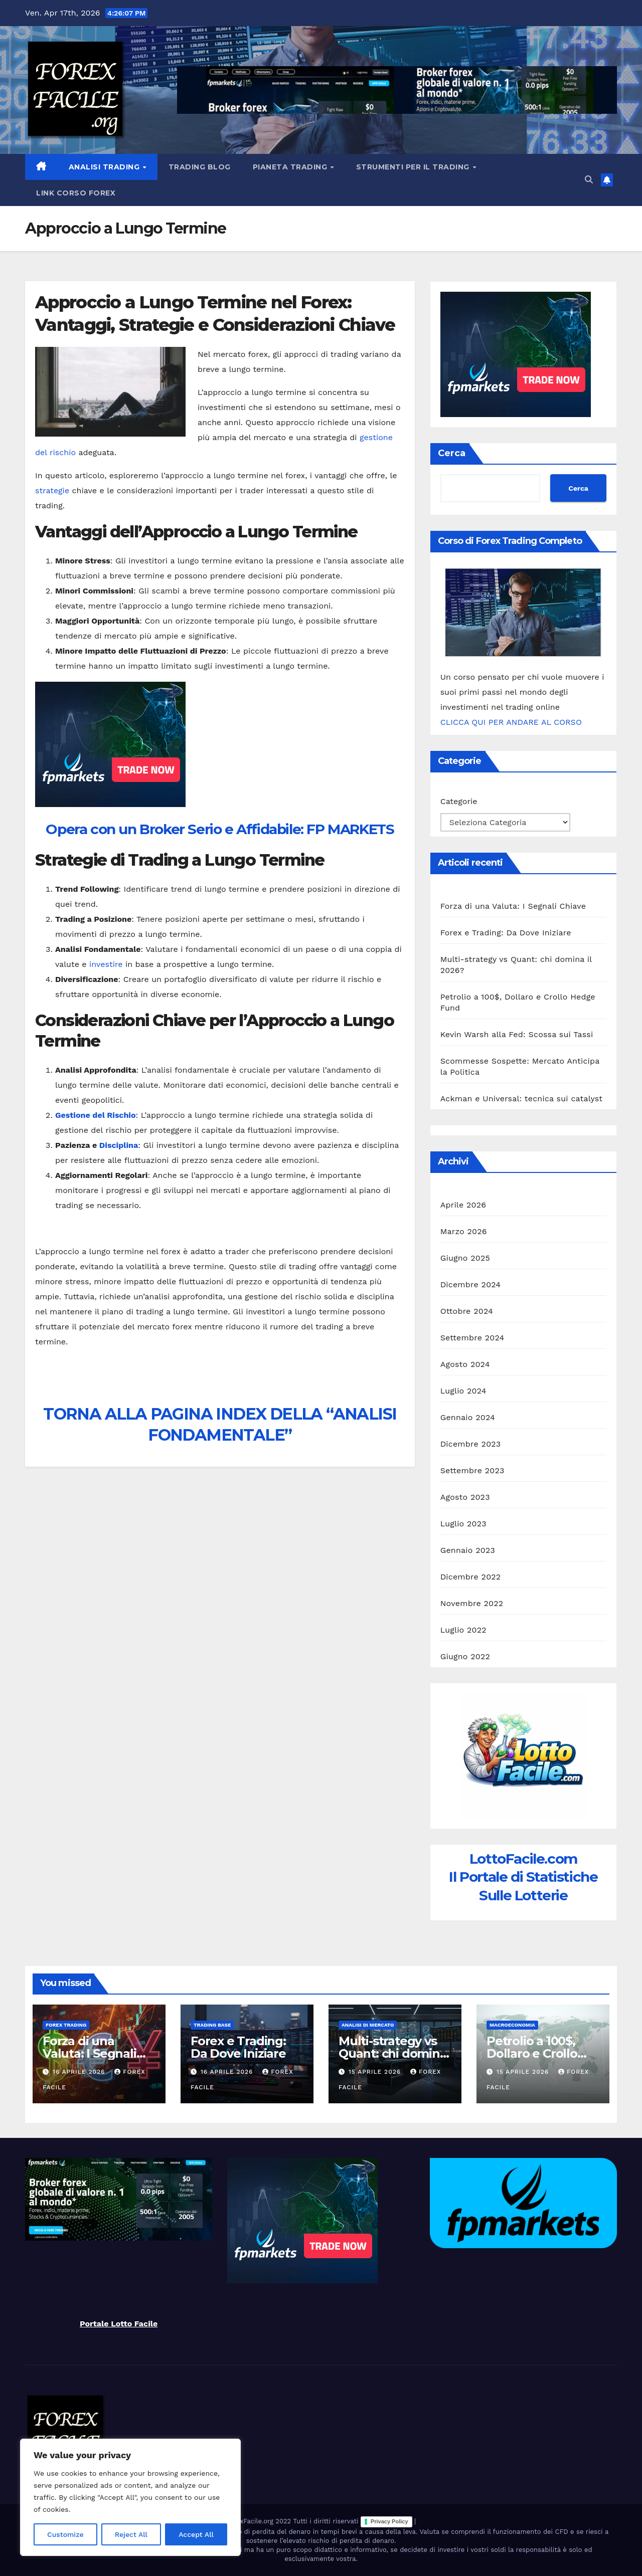  Describe the element at coordinates (105, 166) in the screenshot. I see `Analisi Trading` at that location.